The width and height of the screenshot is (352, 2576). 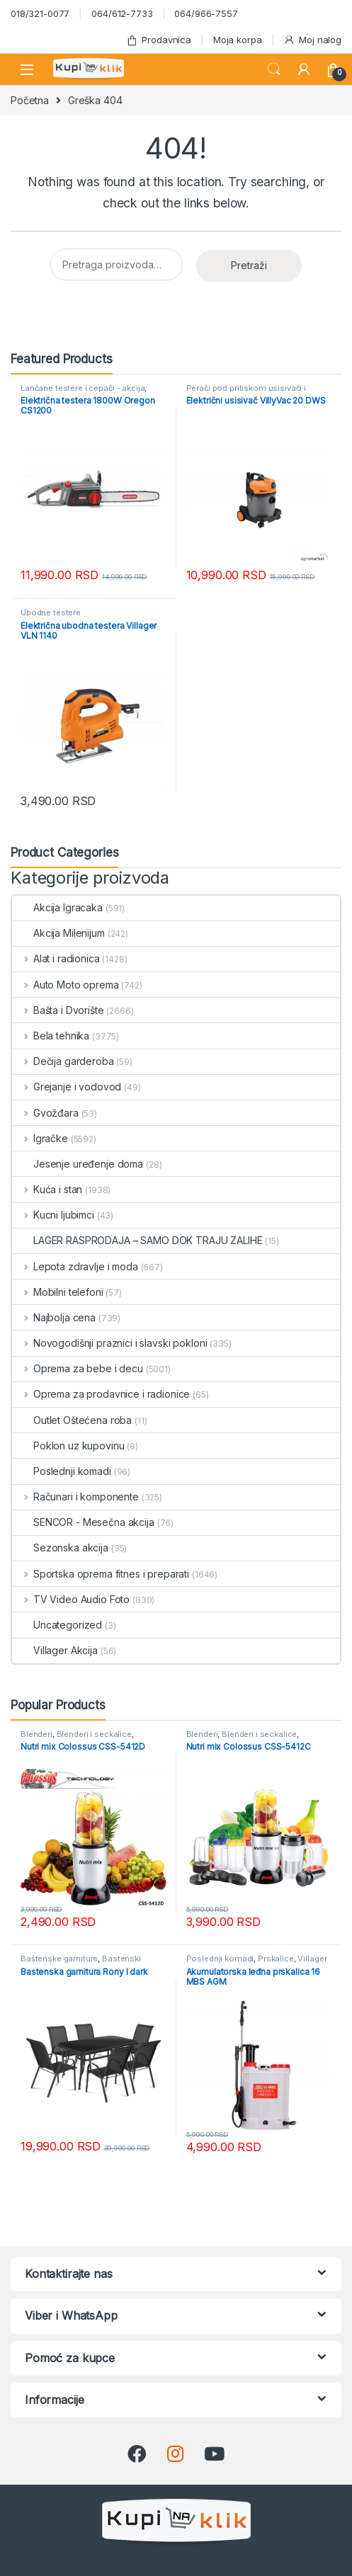 I want to click on Novogodišnji praznici i slavski pokloni, so click(x=109, y=1343).